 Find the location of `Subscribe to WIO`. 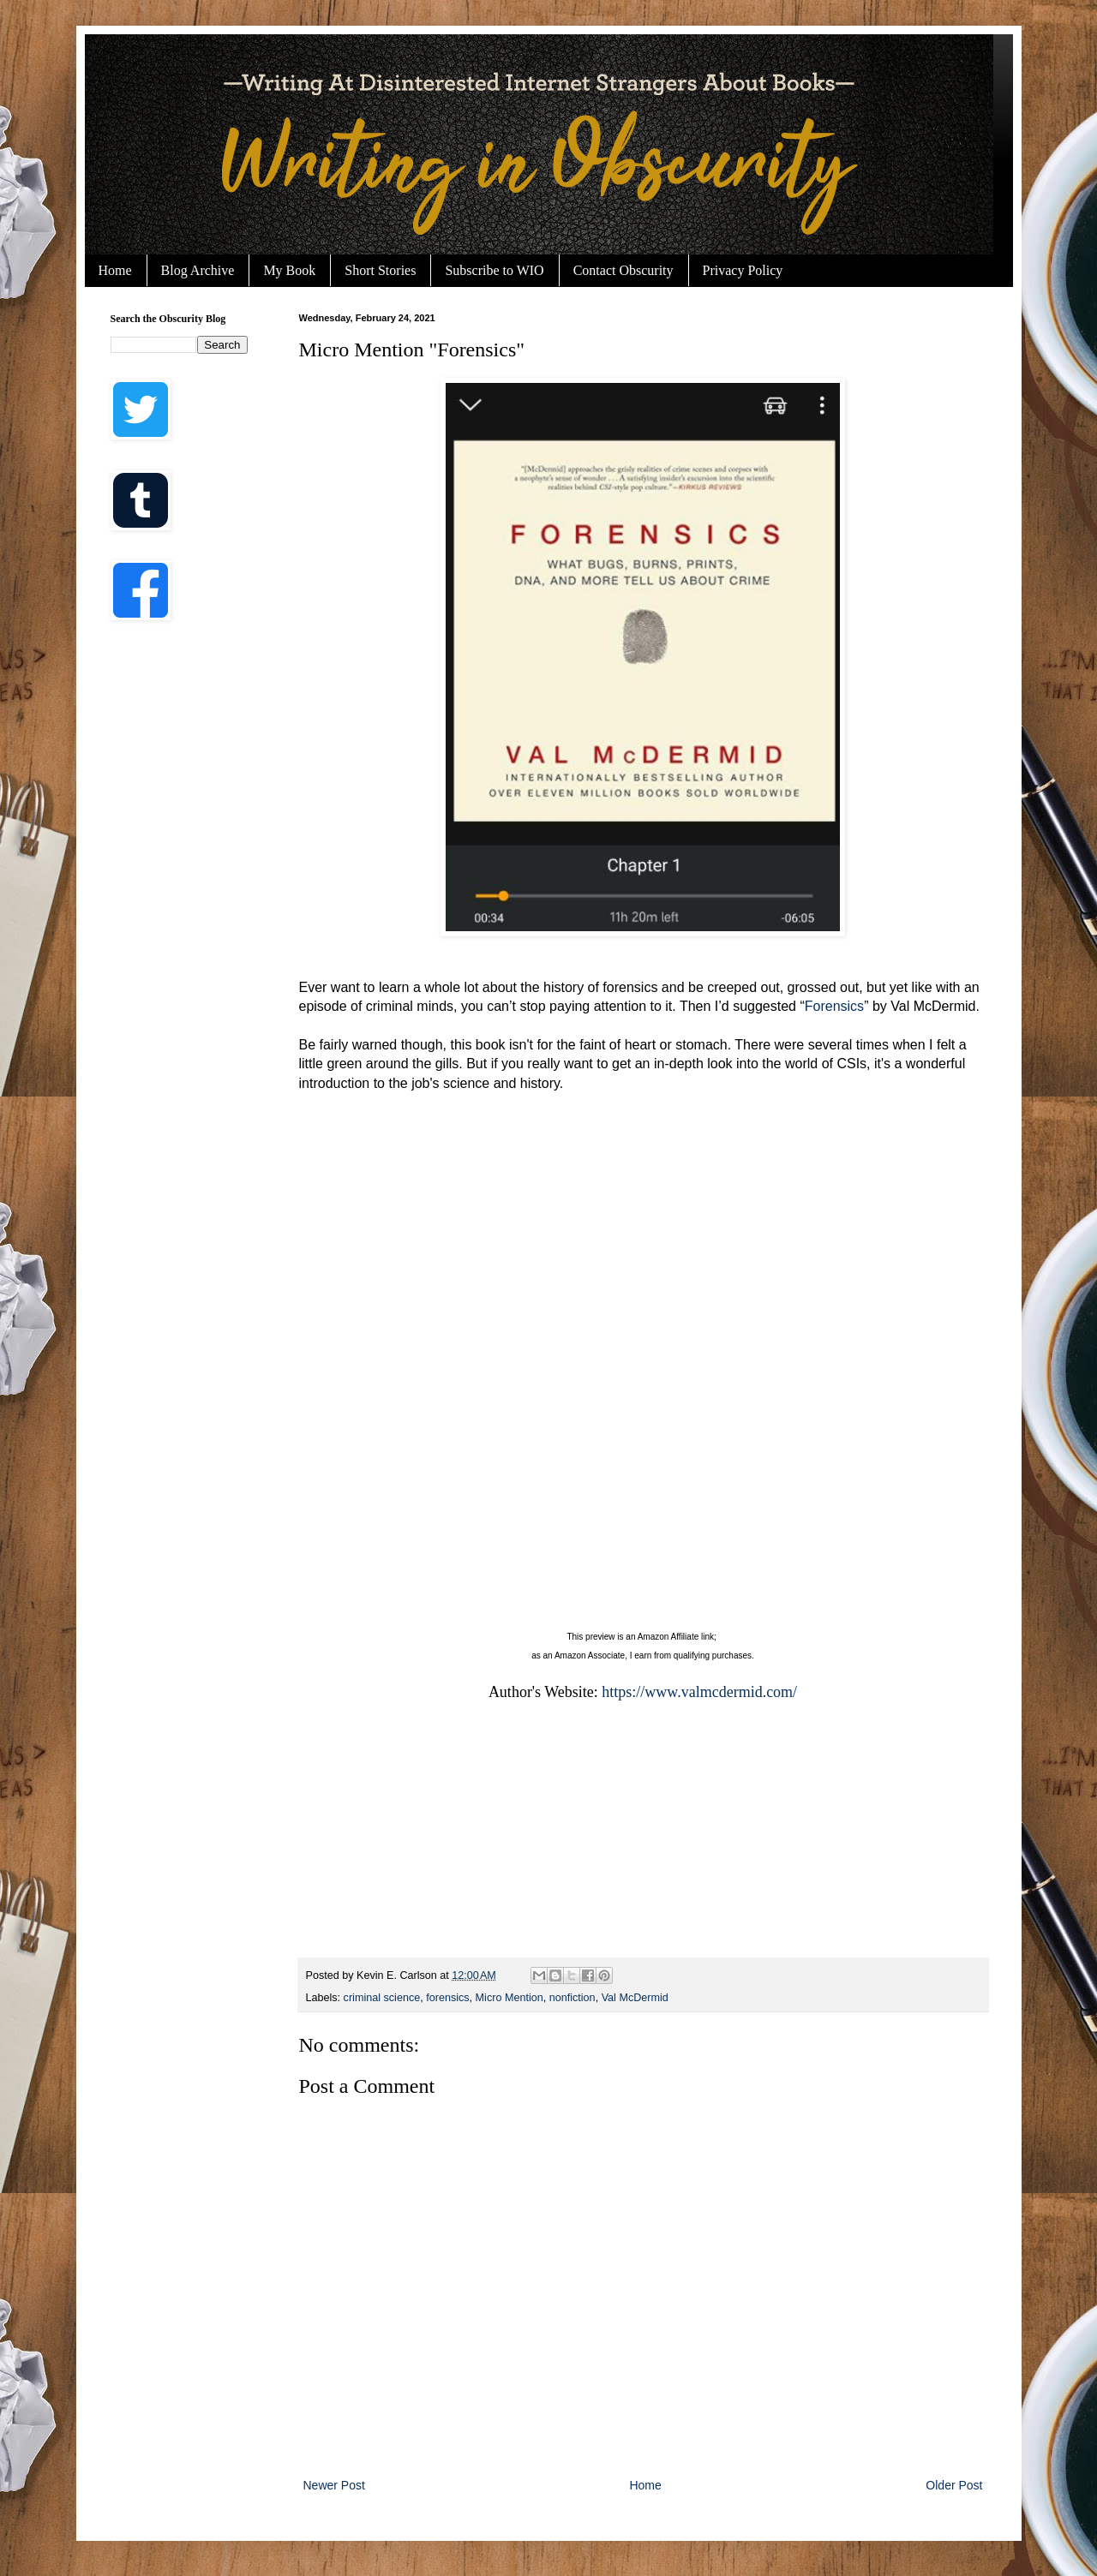

Subscribe to WIO is located at coordinates (494, 270).